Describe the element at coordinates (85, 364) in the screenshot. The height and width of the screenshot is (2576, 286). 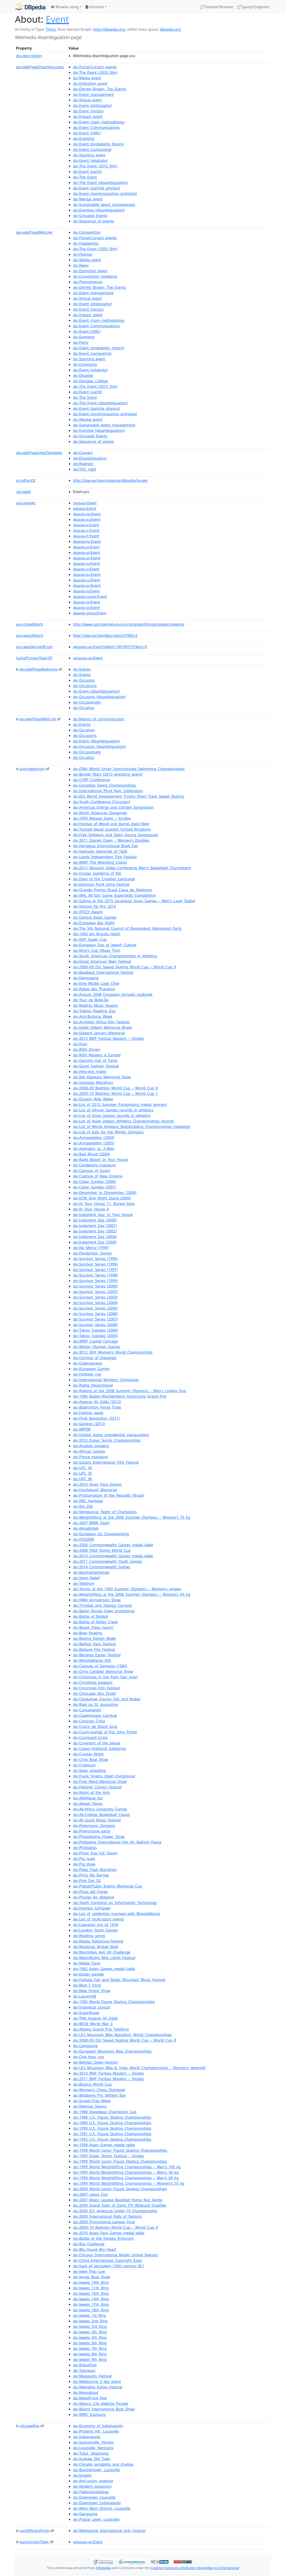
I see `:Ceremony` at that location.